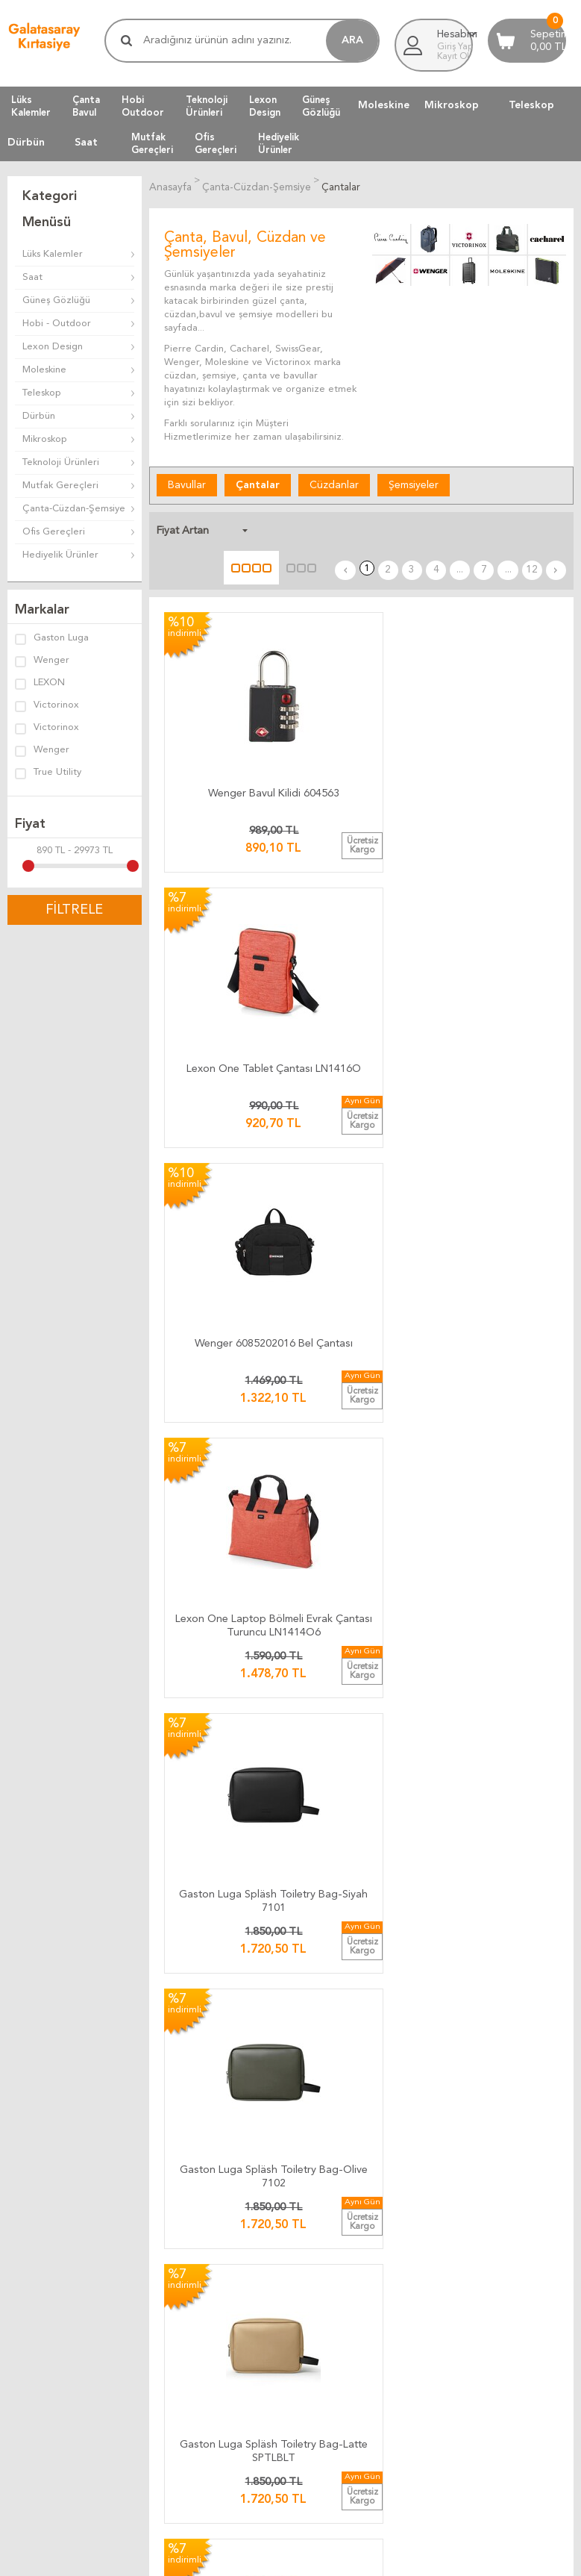  What do you see at coordinates (414, 483) in the screenshot?
I see `Şemsiyeler` at bounding box center [414, 483].